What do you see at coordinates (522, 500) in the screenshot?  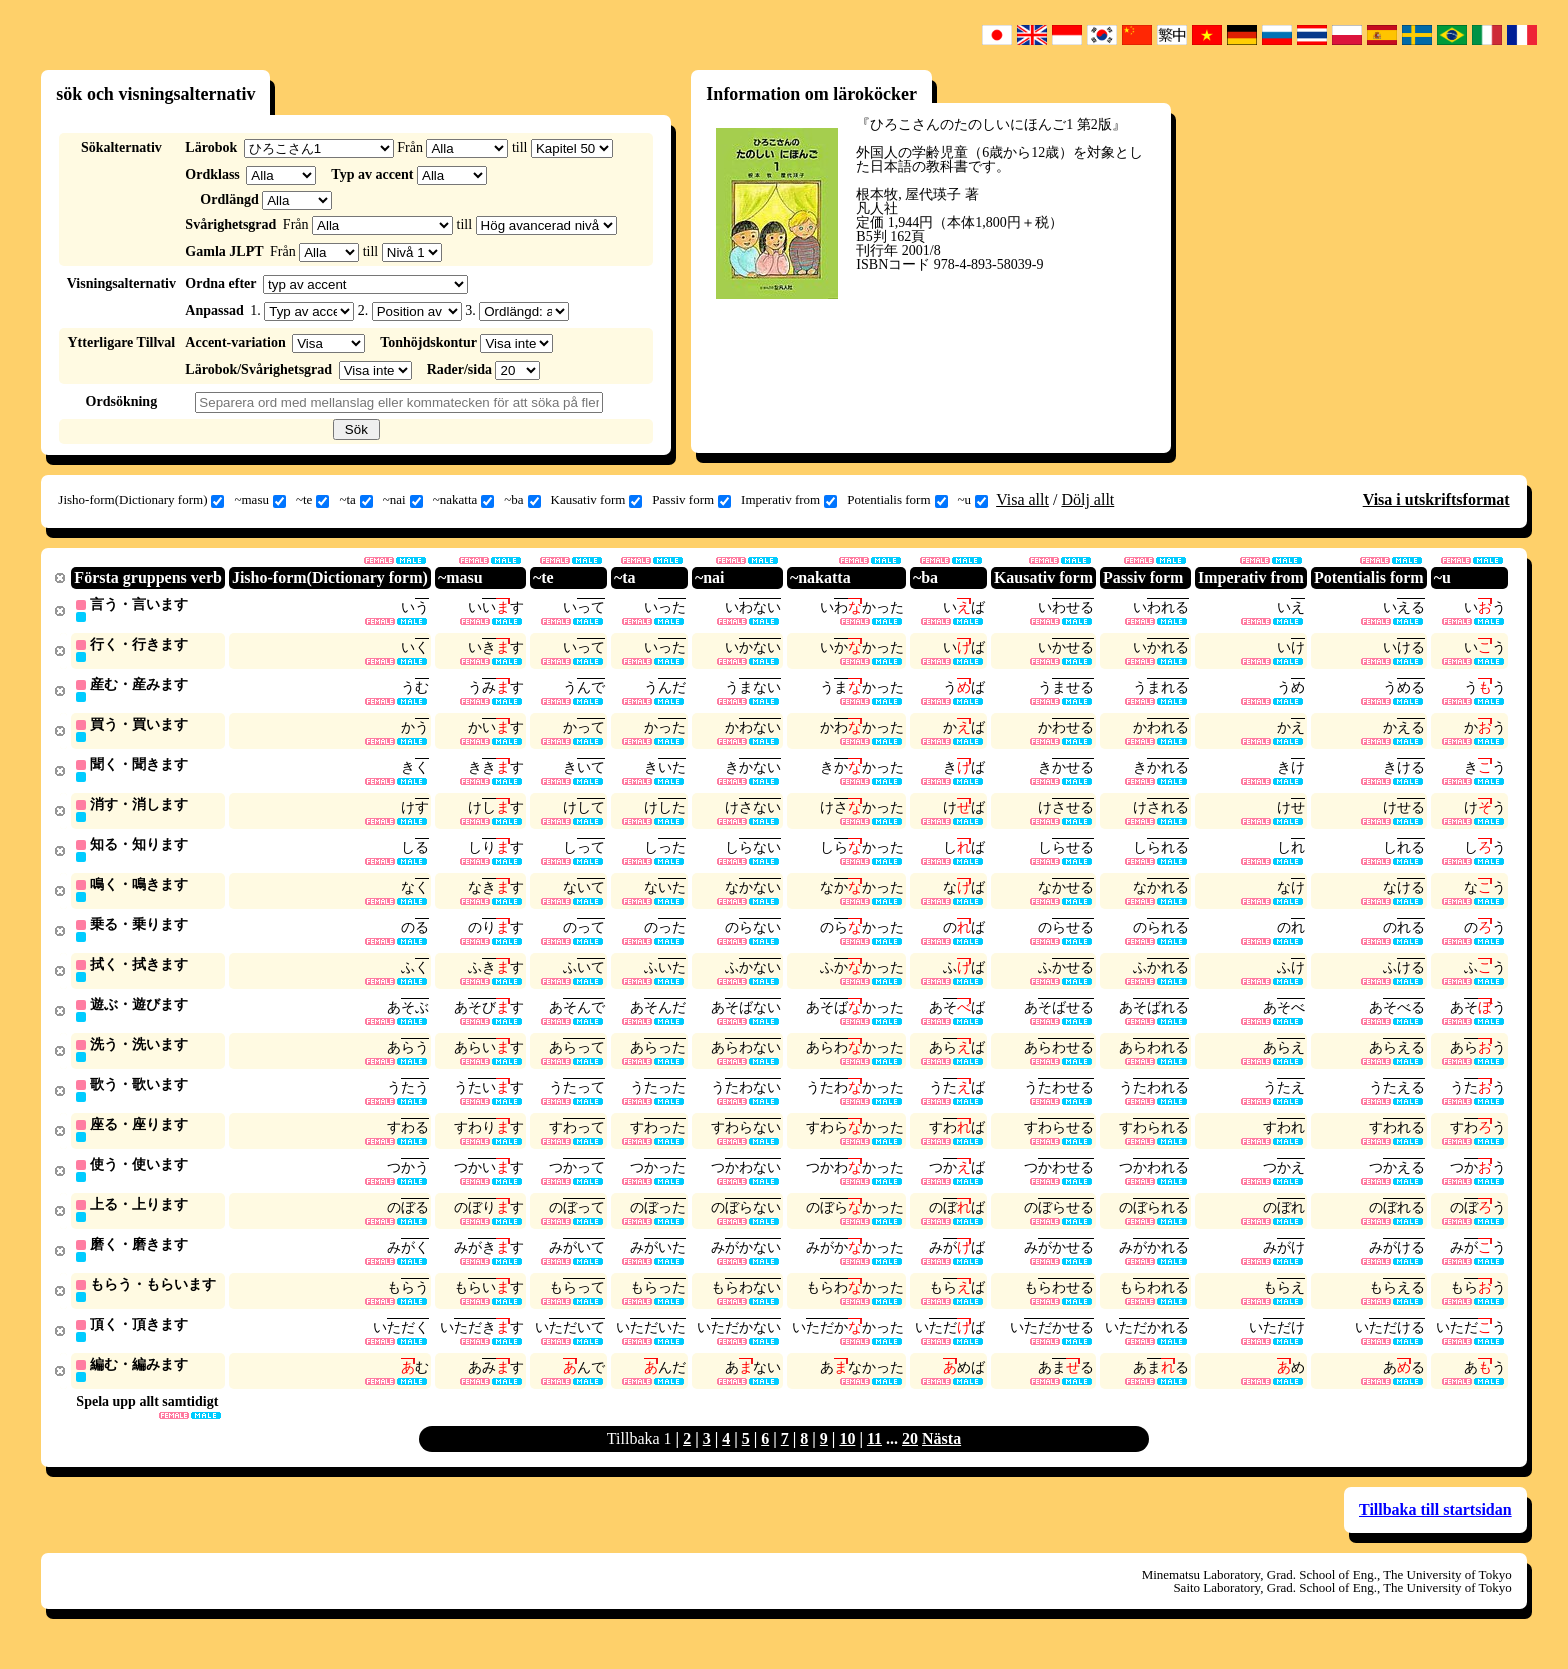 I see `~ba` at bounding box center [522, 500].